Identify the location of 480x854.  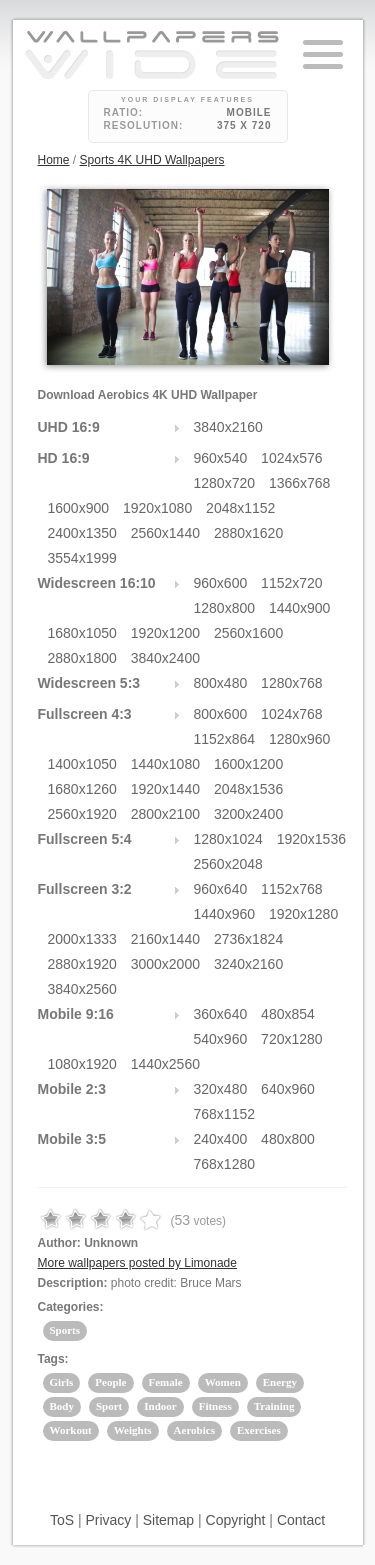
(288, 1014).